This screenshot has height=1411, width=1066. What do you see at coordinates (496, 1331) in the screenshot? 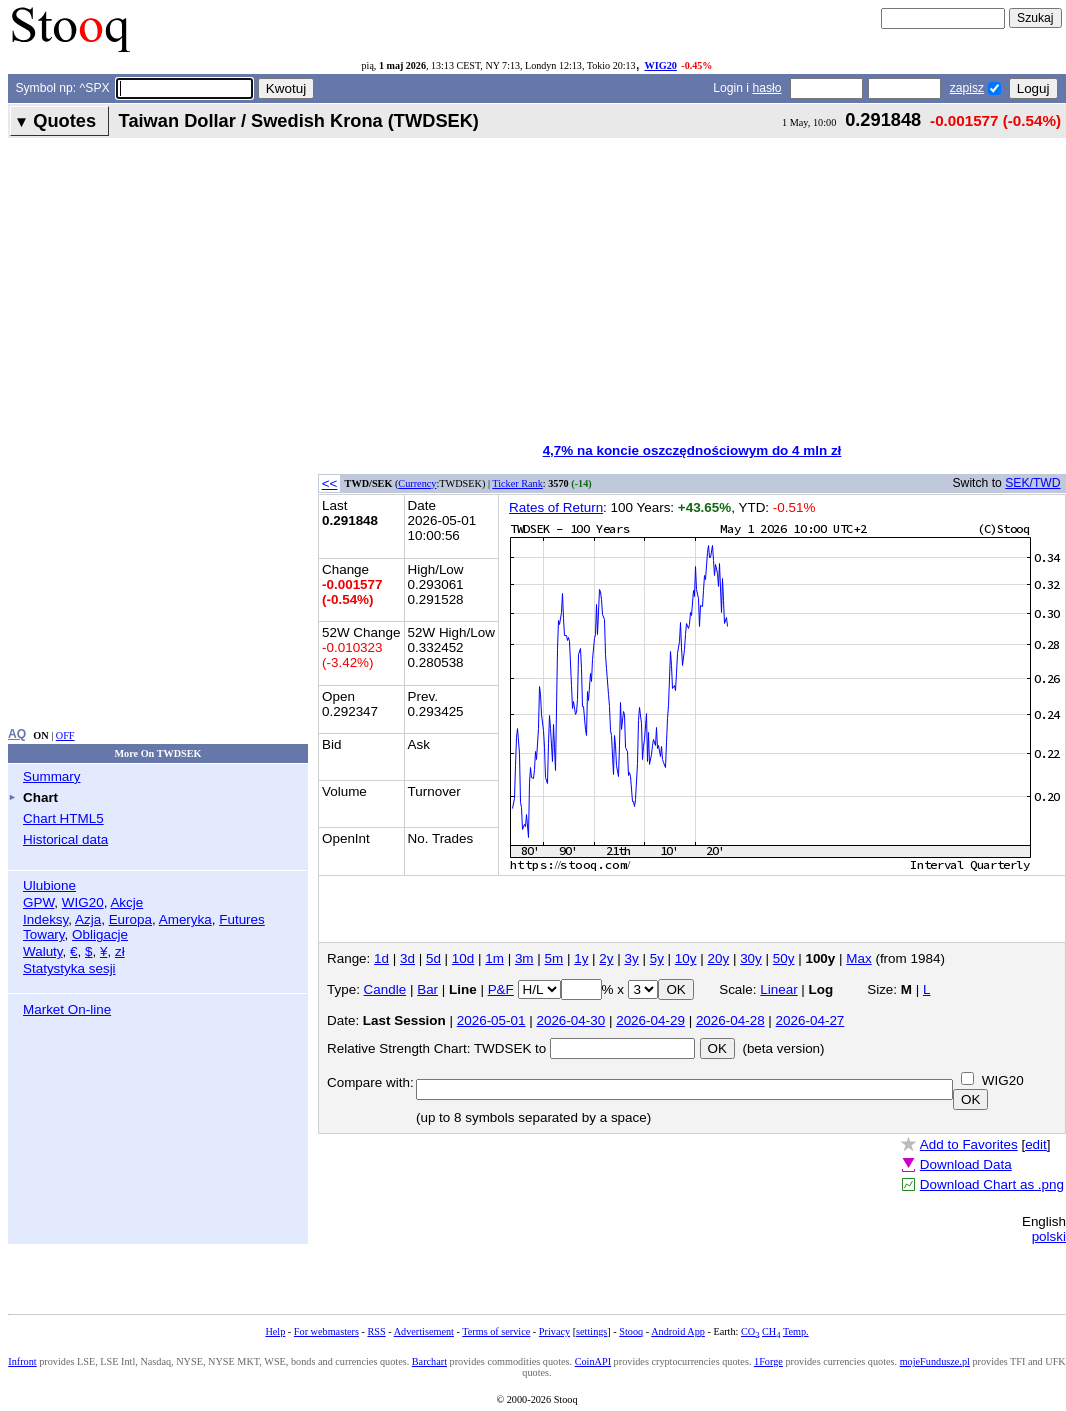
I see `Terms of service` at bounding box center [496, 1331].